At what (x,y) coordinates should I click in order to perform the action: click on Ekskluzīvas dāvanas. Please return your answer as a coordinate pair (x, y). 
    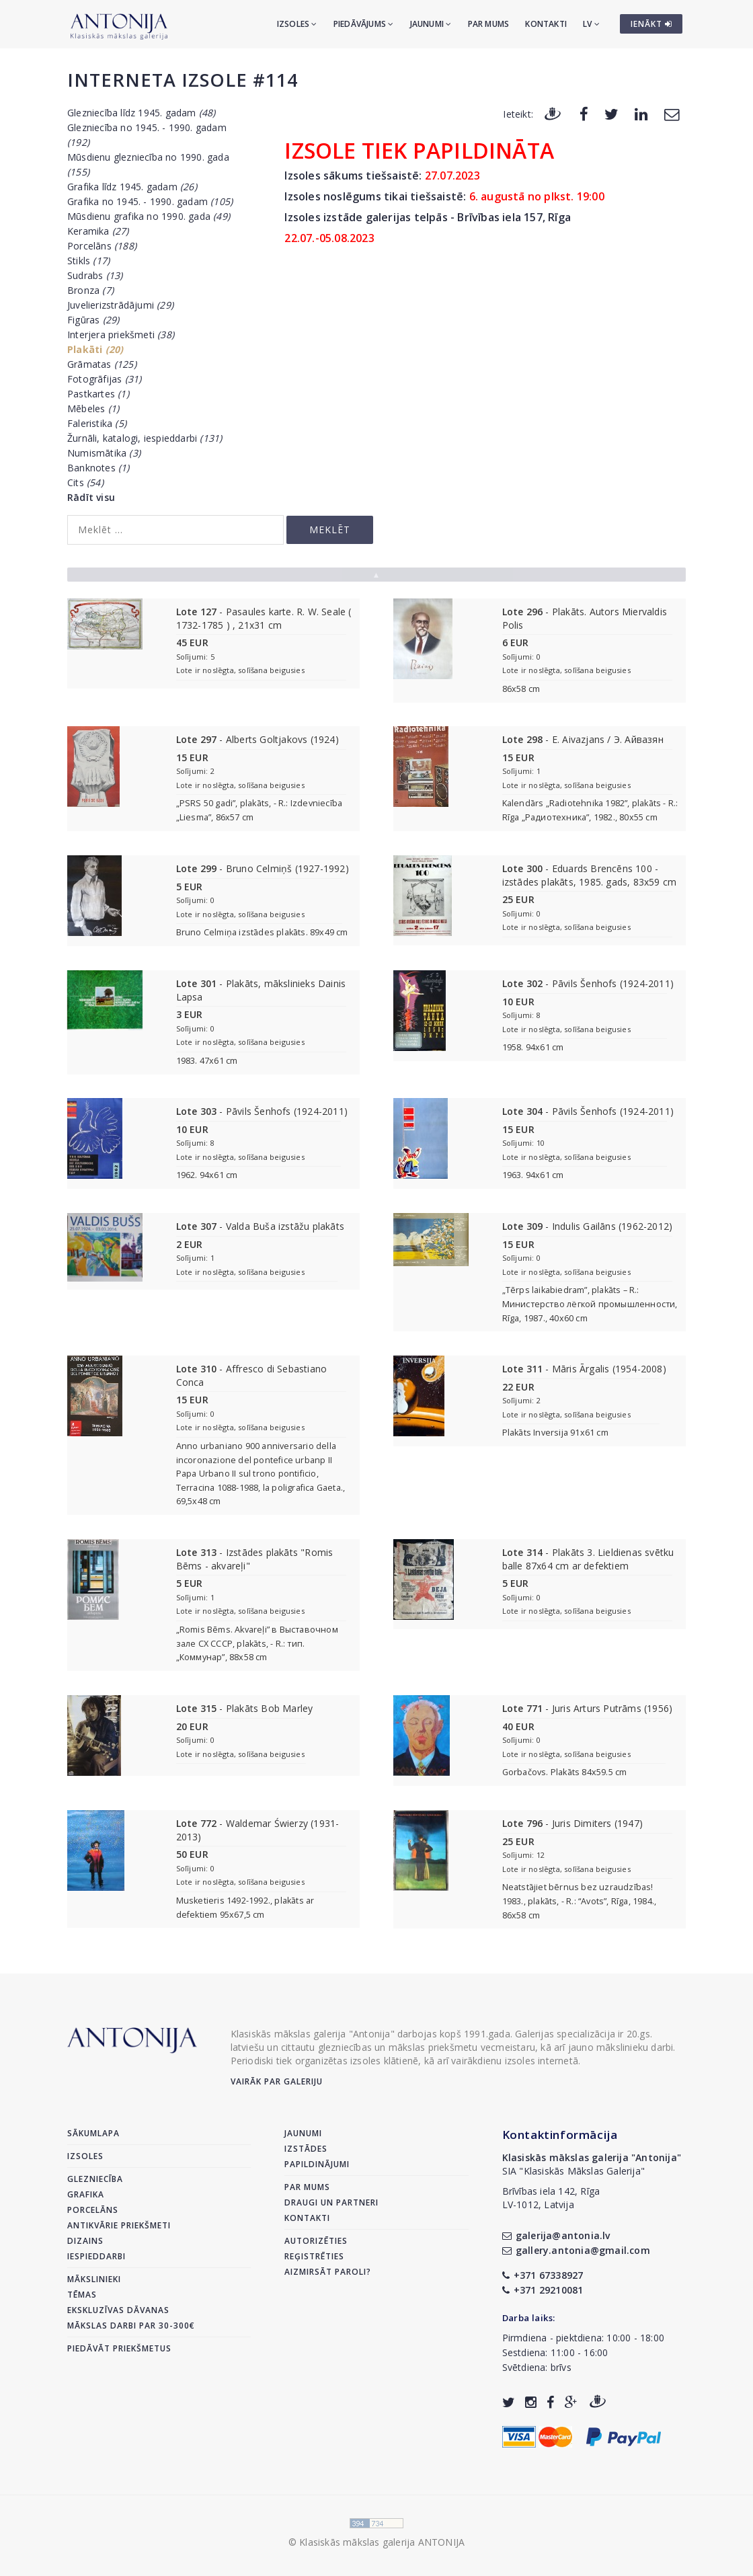
    Looking at the image, I should click on (118, 2310).